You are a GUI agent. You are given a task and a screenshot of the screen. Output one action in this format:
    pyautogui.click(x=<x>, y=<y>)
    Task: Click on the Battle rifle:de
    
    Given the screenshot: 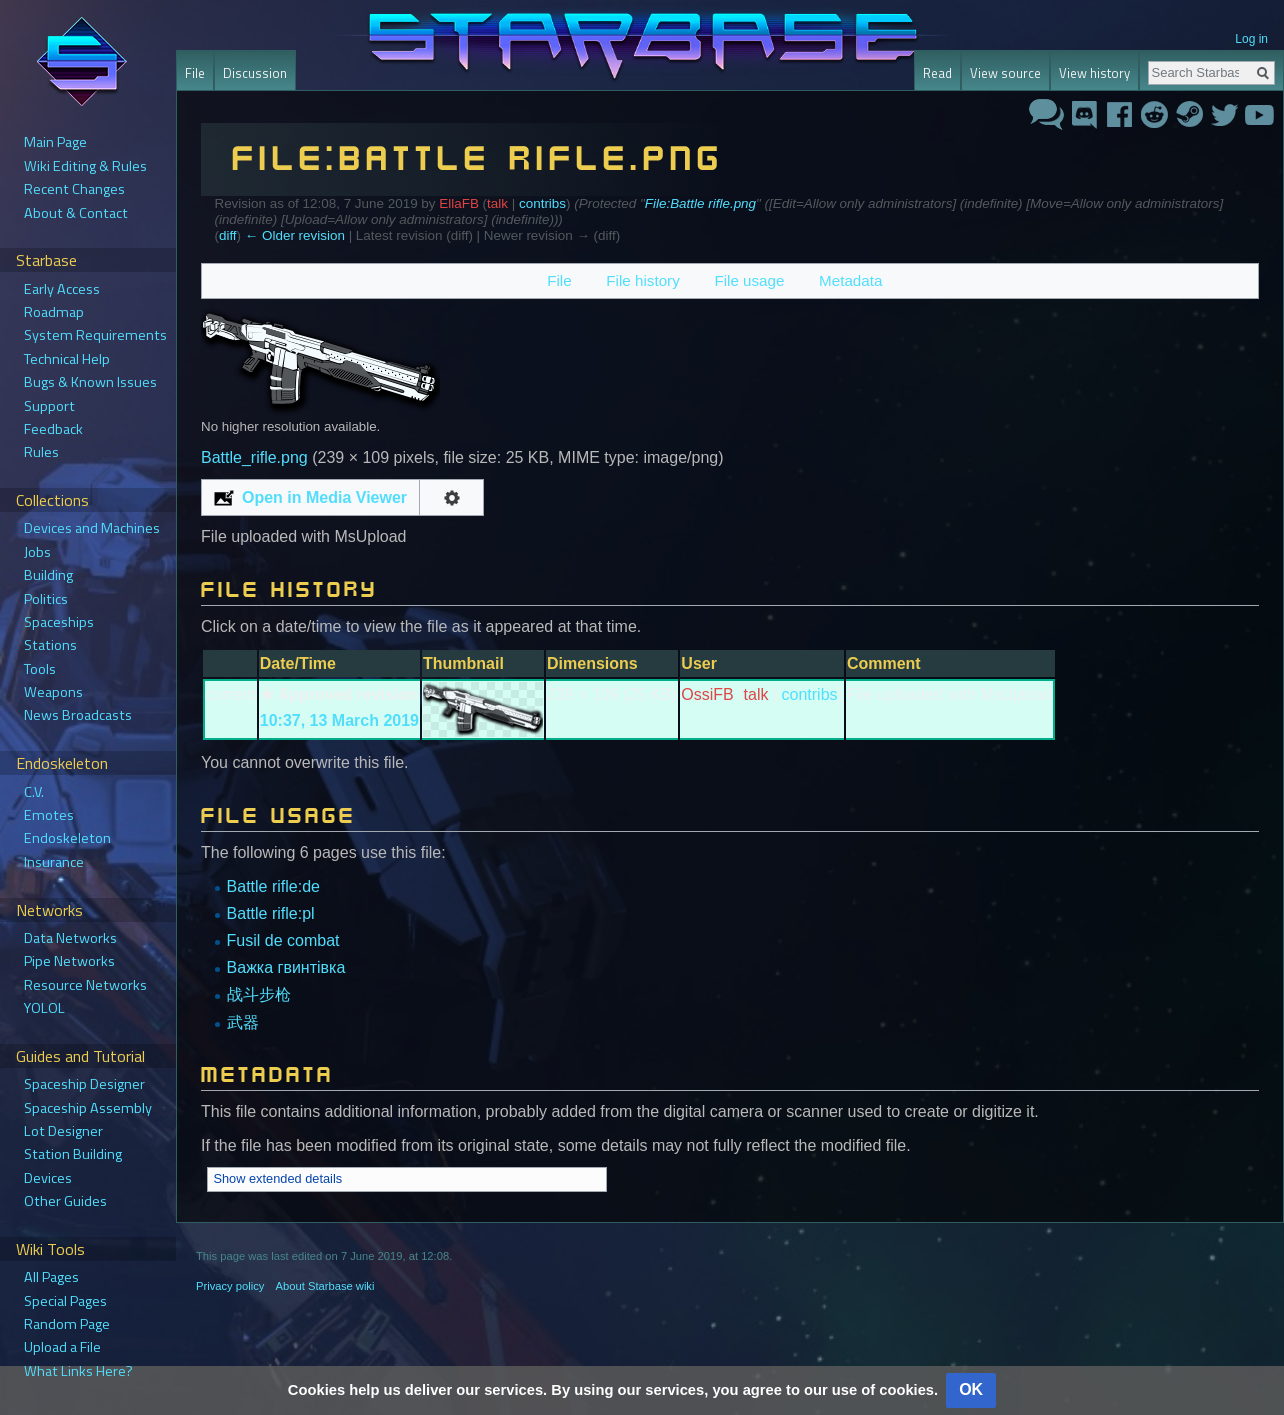 What is the action you would take?
    pyautogui.click(x=273, y=886)
    